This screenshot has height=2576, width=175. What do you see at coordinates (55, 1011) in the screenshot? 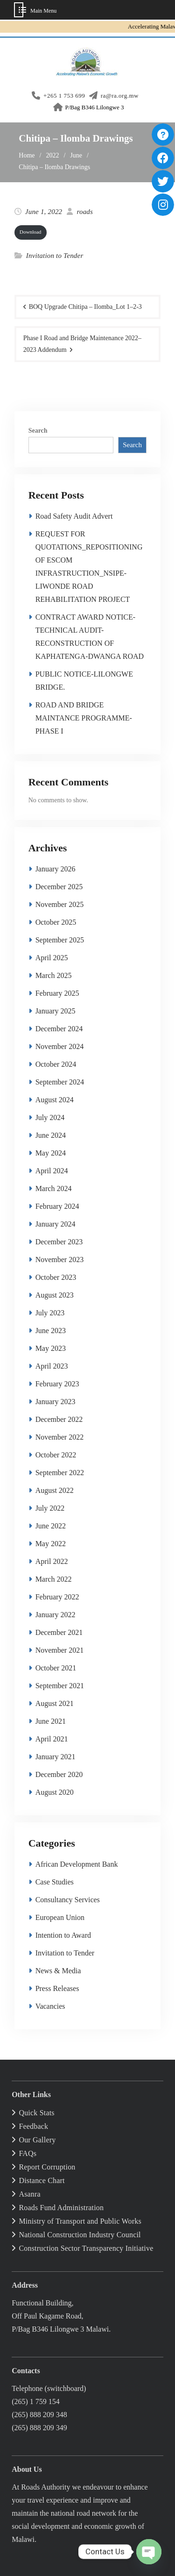
I see `January 2025` at bounding box center [55, 1011].